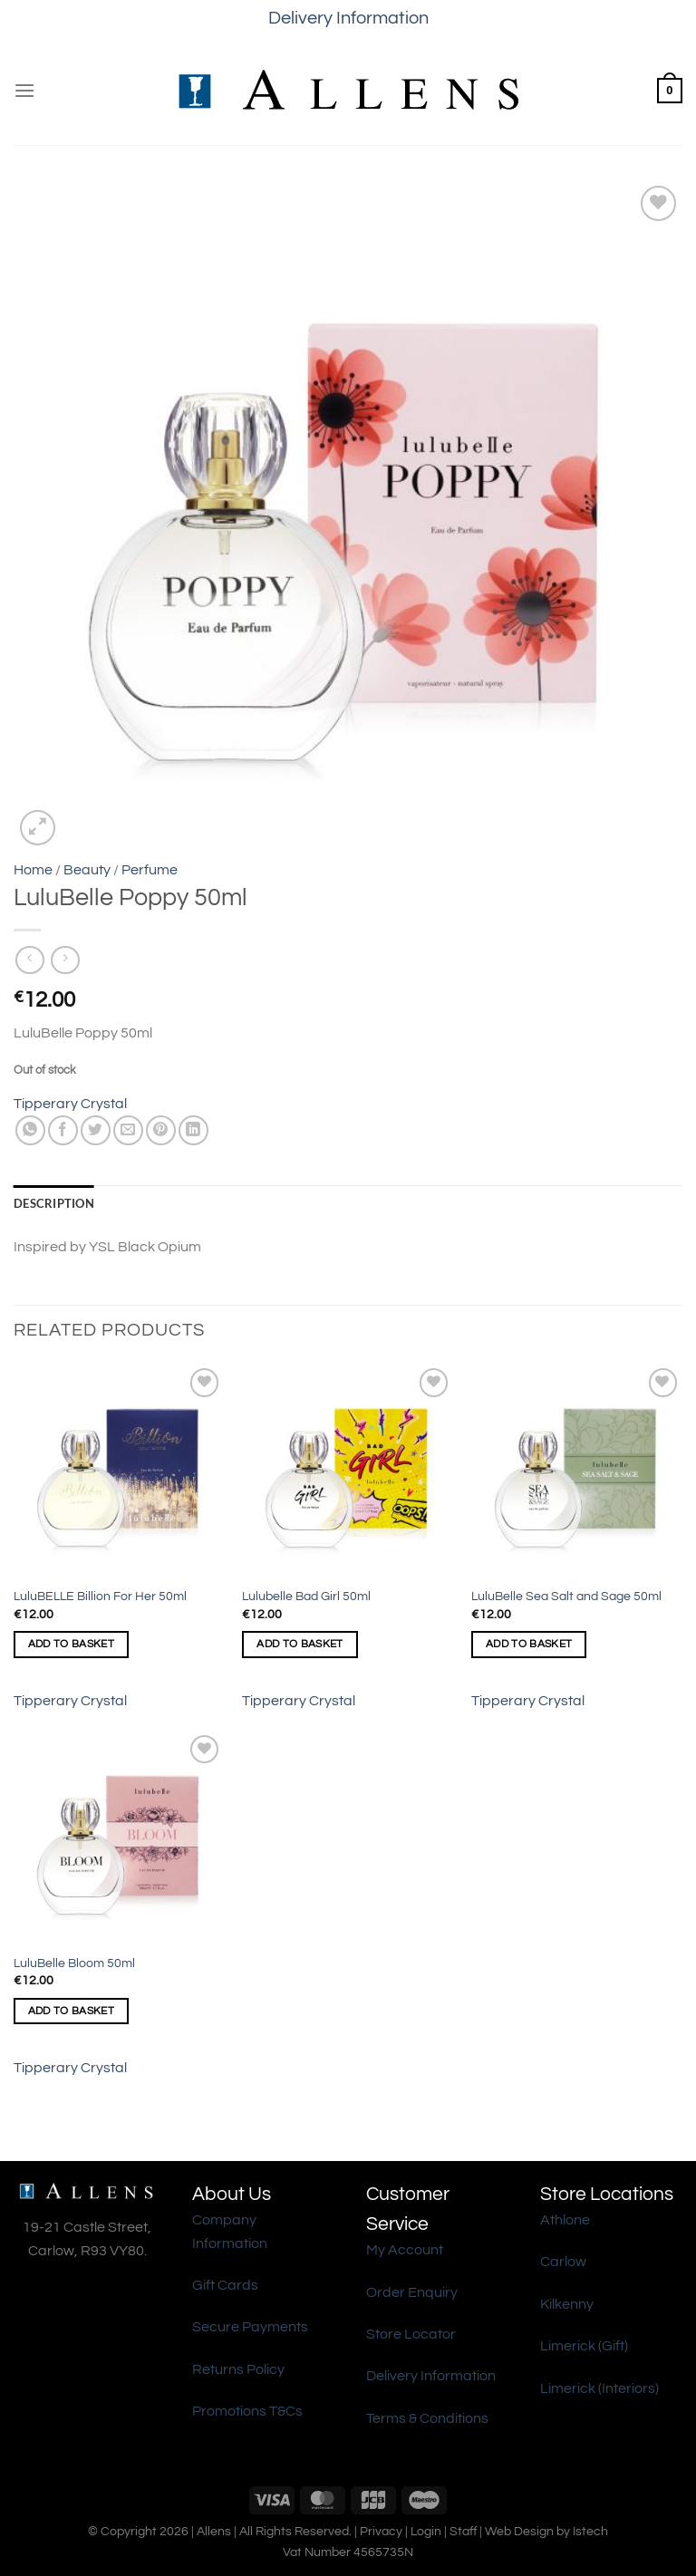 The height and width of the screenshot is (2576, 696). Describe the element at coordinates (193, 1130) in the screenshot. I see `[Share on LinkedIn]` at that location.